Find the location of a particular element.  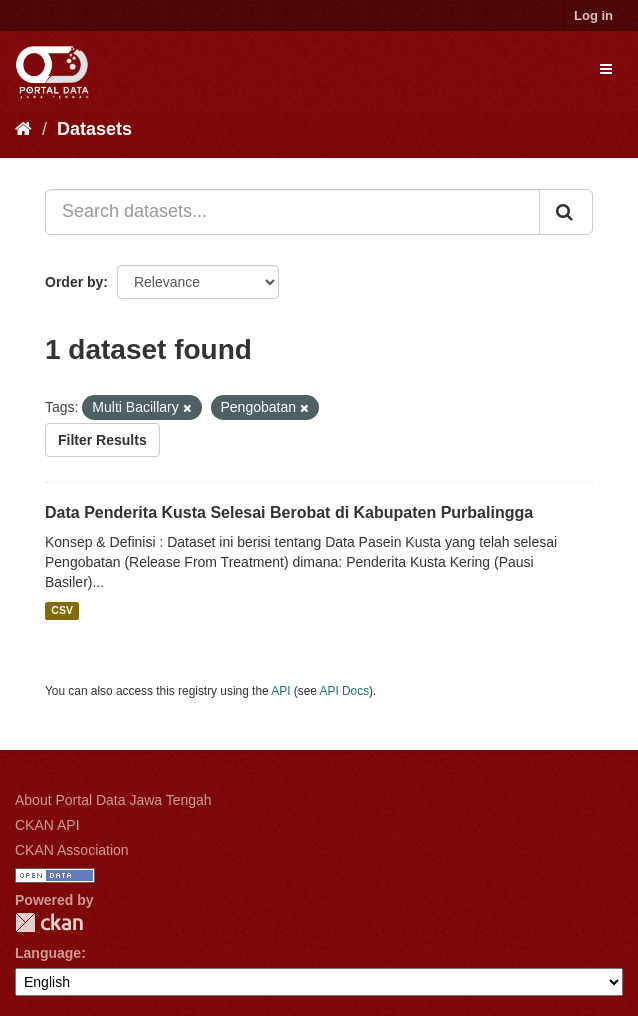

Datasets is located at coordinates (94, 129).